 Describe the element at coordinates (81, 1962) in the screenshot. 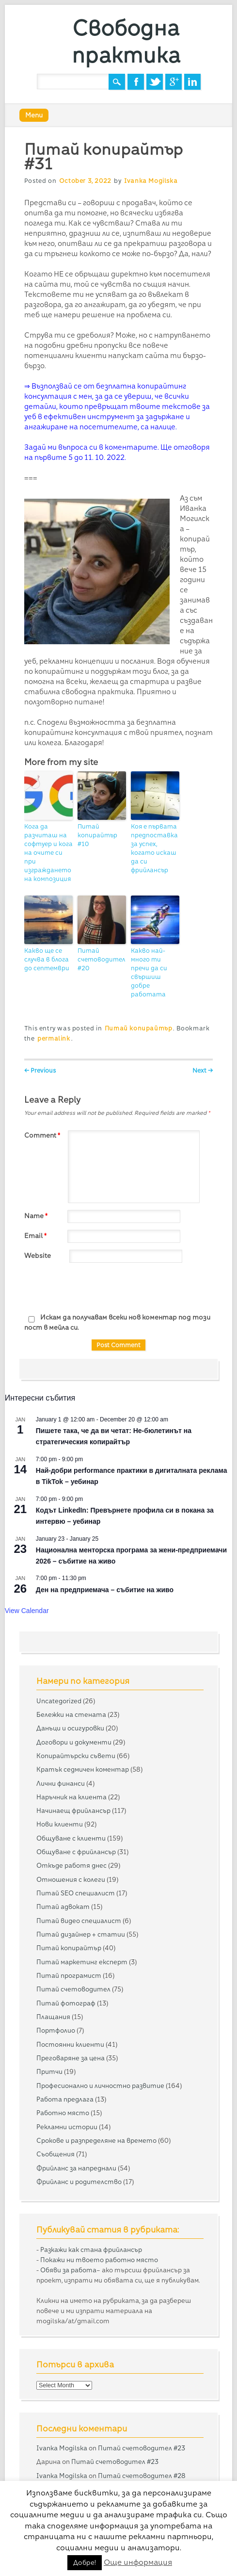

I see `Питай маркетинг експерт` at that location.